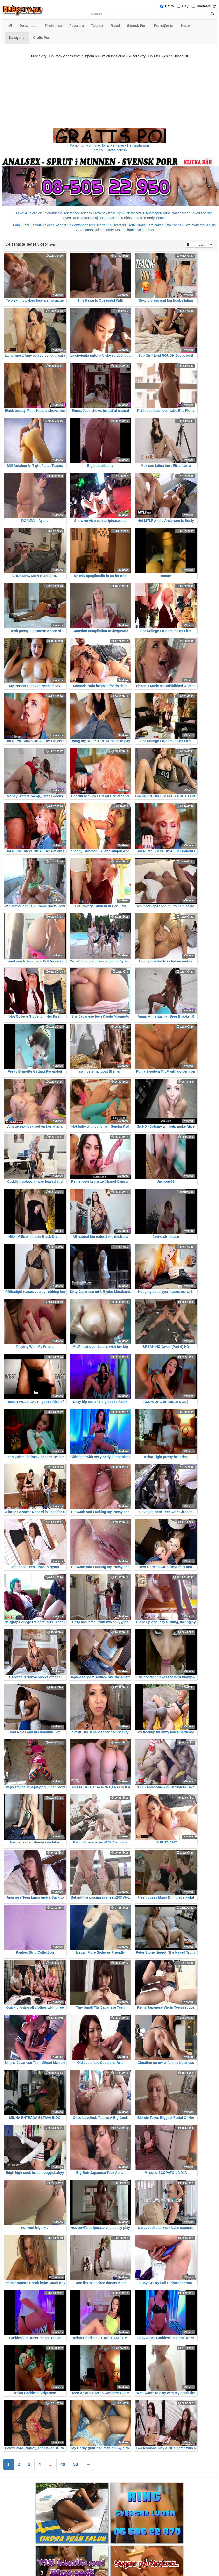 The image size is (219, 2576). I want to click on ..., so click(50, 2464).